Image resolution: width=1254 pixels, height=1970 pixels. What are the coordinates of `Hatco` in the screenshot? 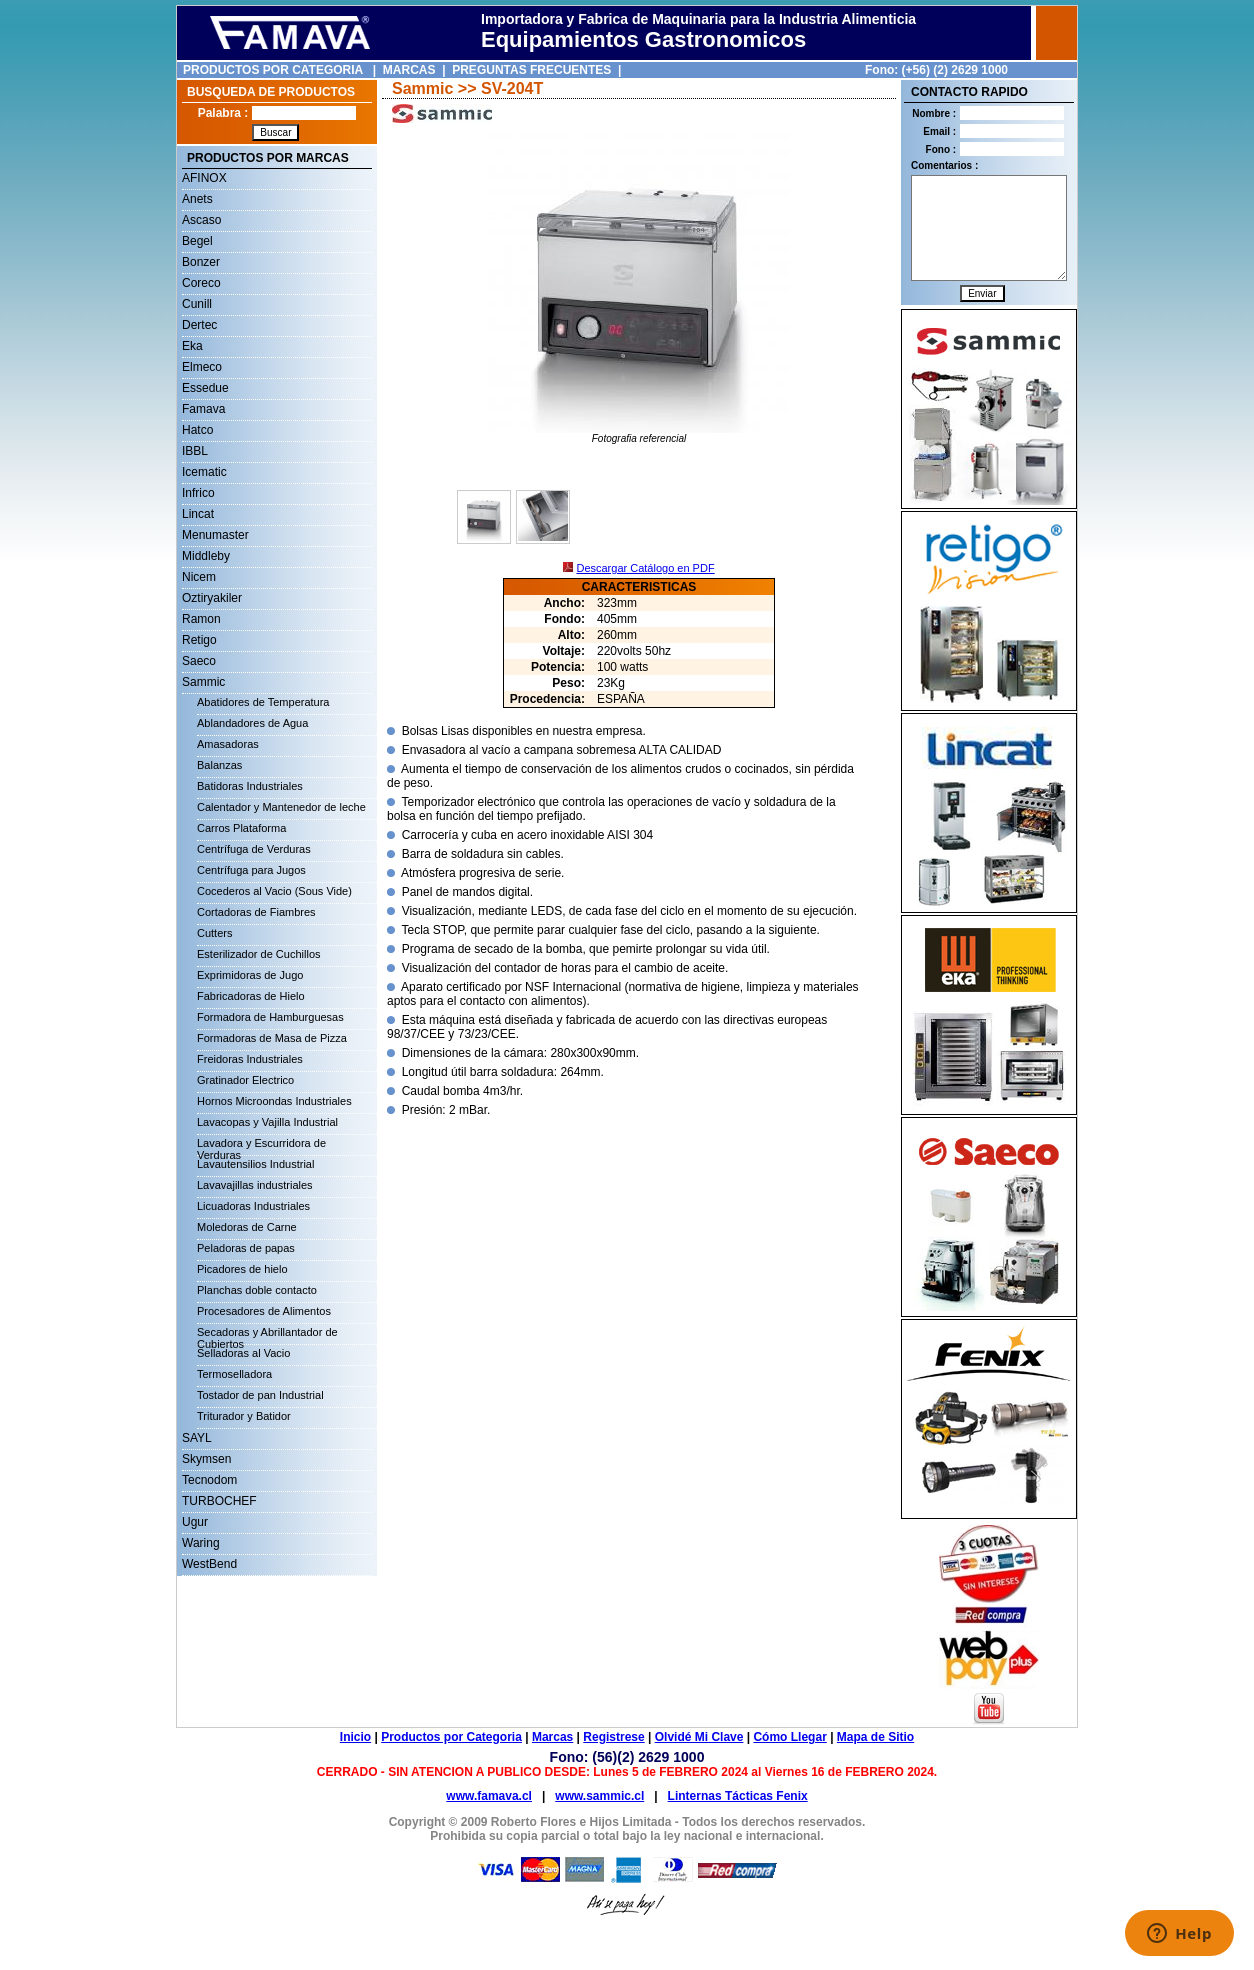 It's located at (197, 430).